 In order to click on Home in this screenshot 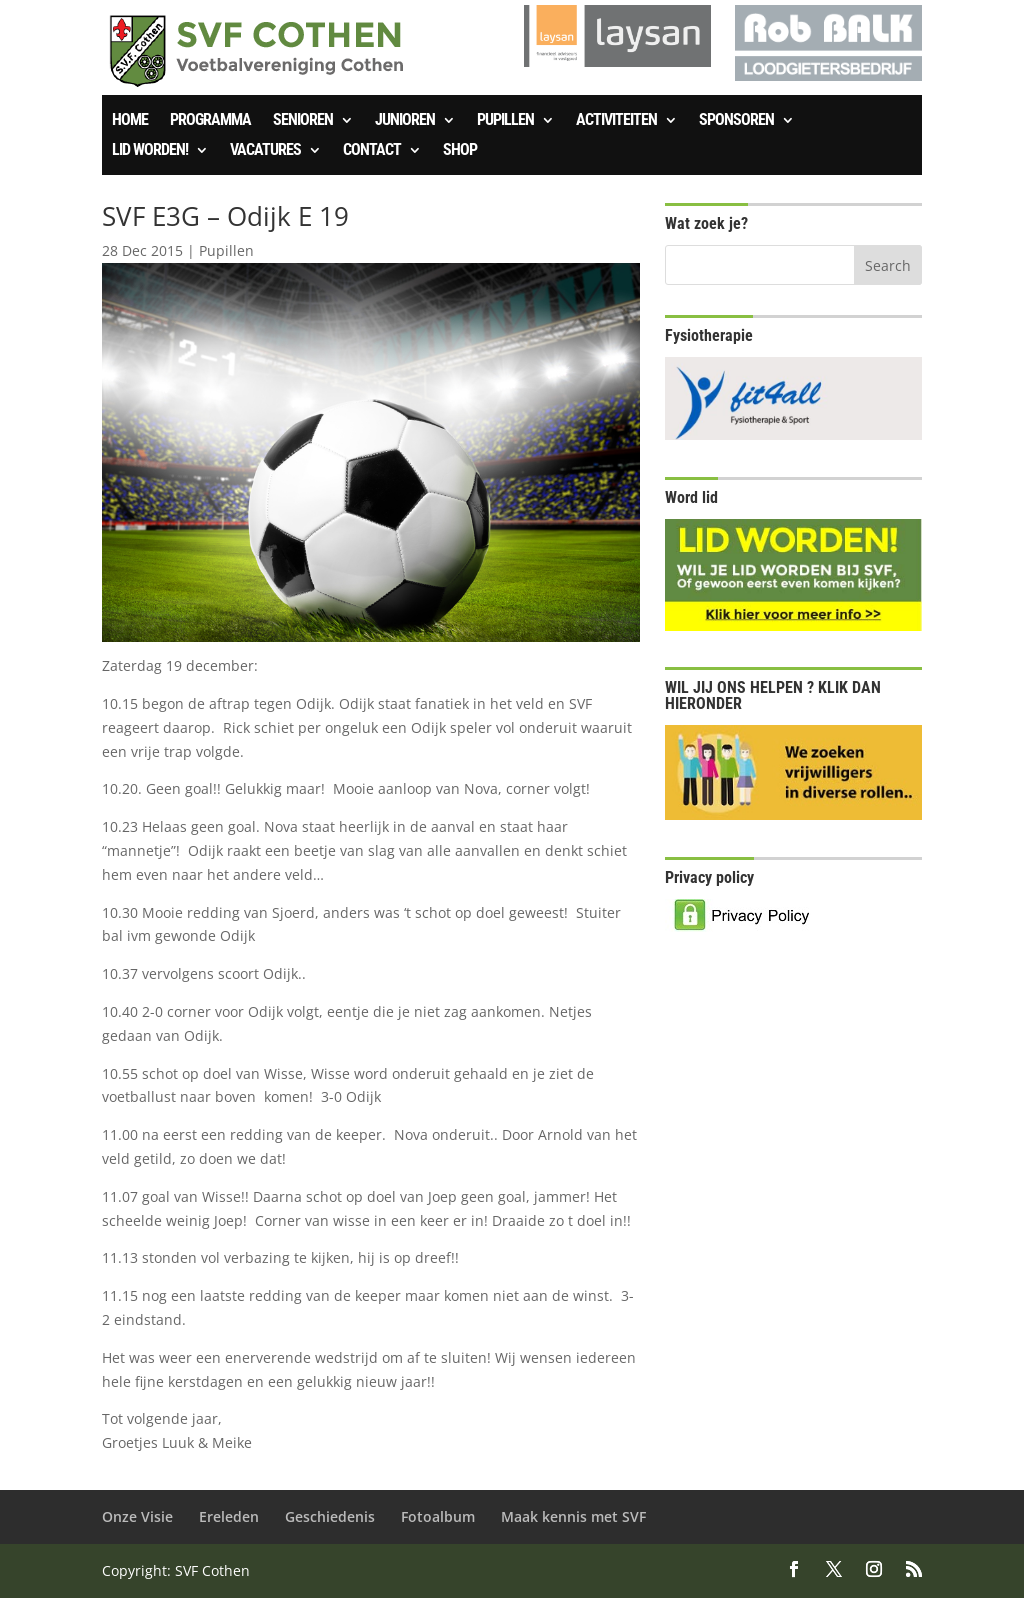, I will do `click(130, 121)`.